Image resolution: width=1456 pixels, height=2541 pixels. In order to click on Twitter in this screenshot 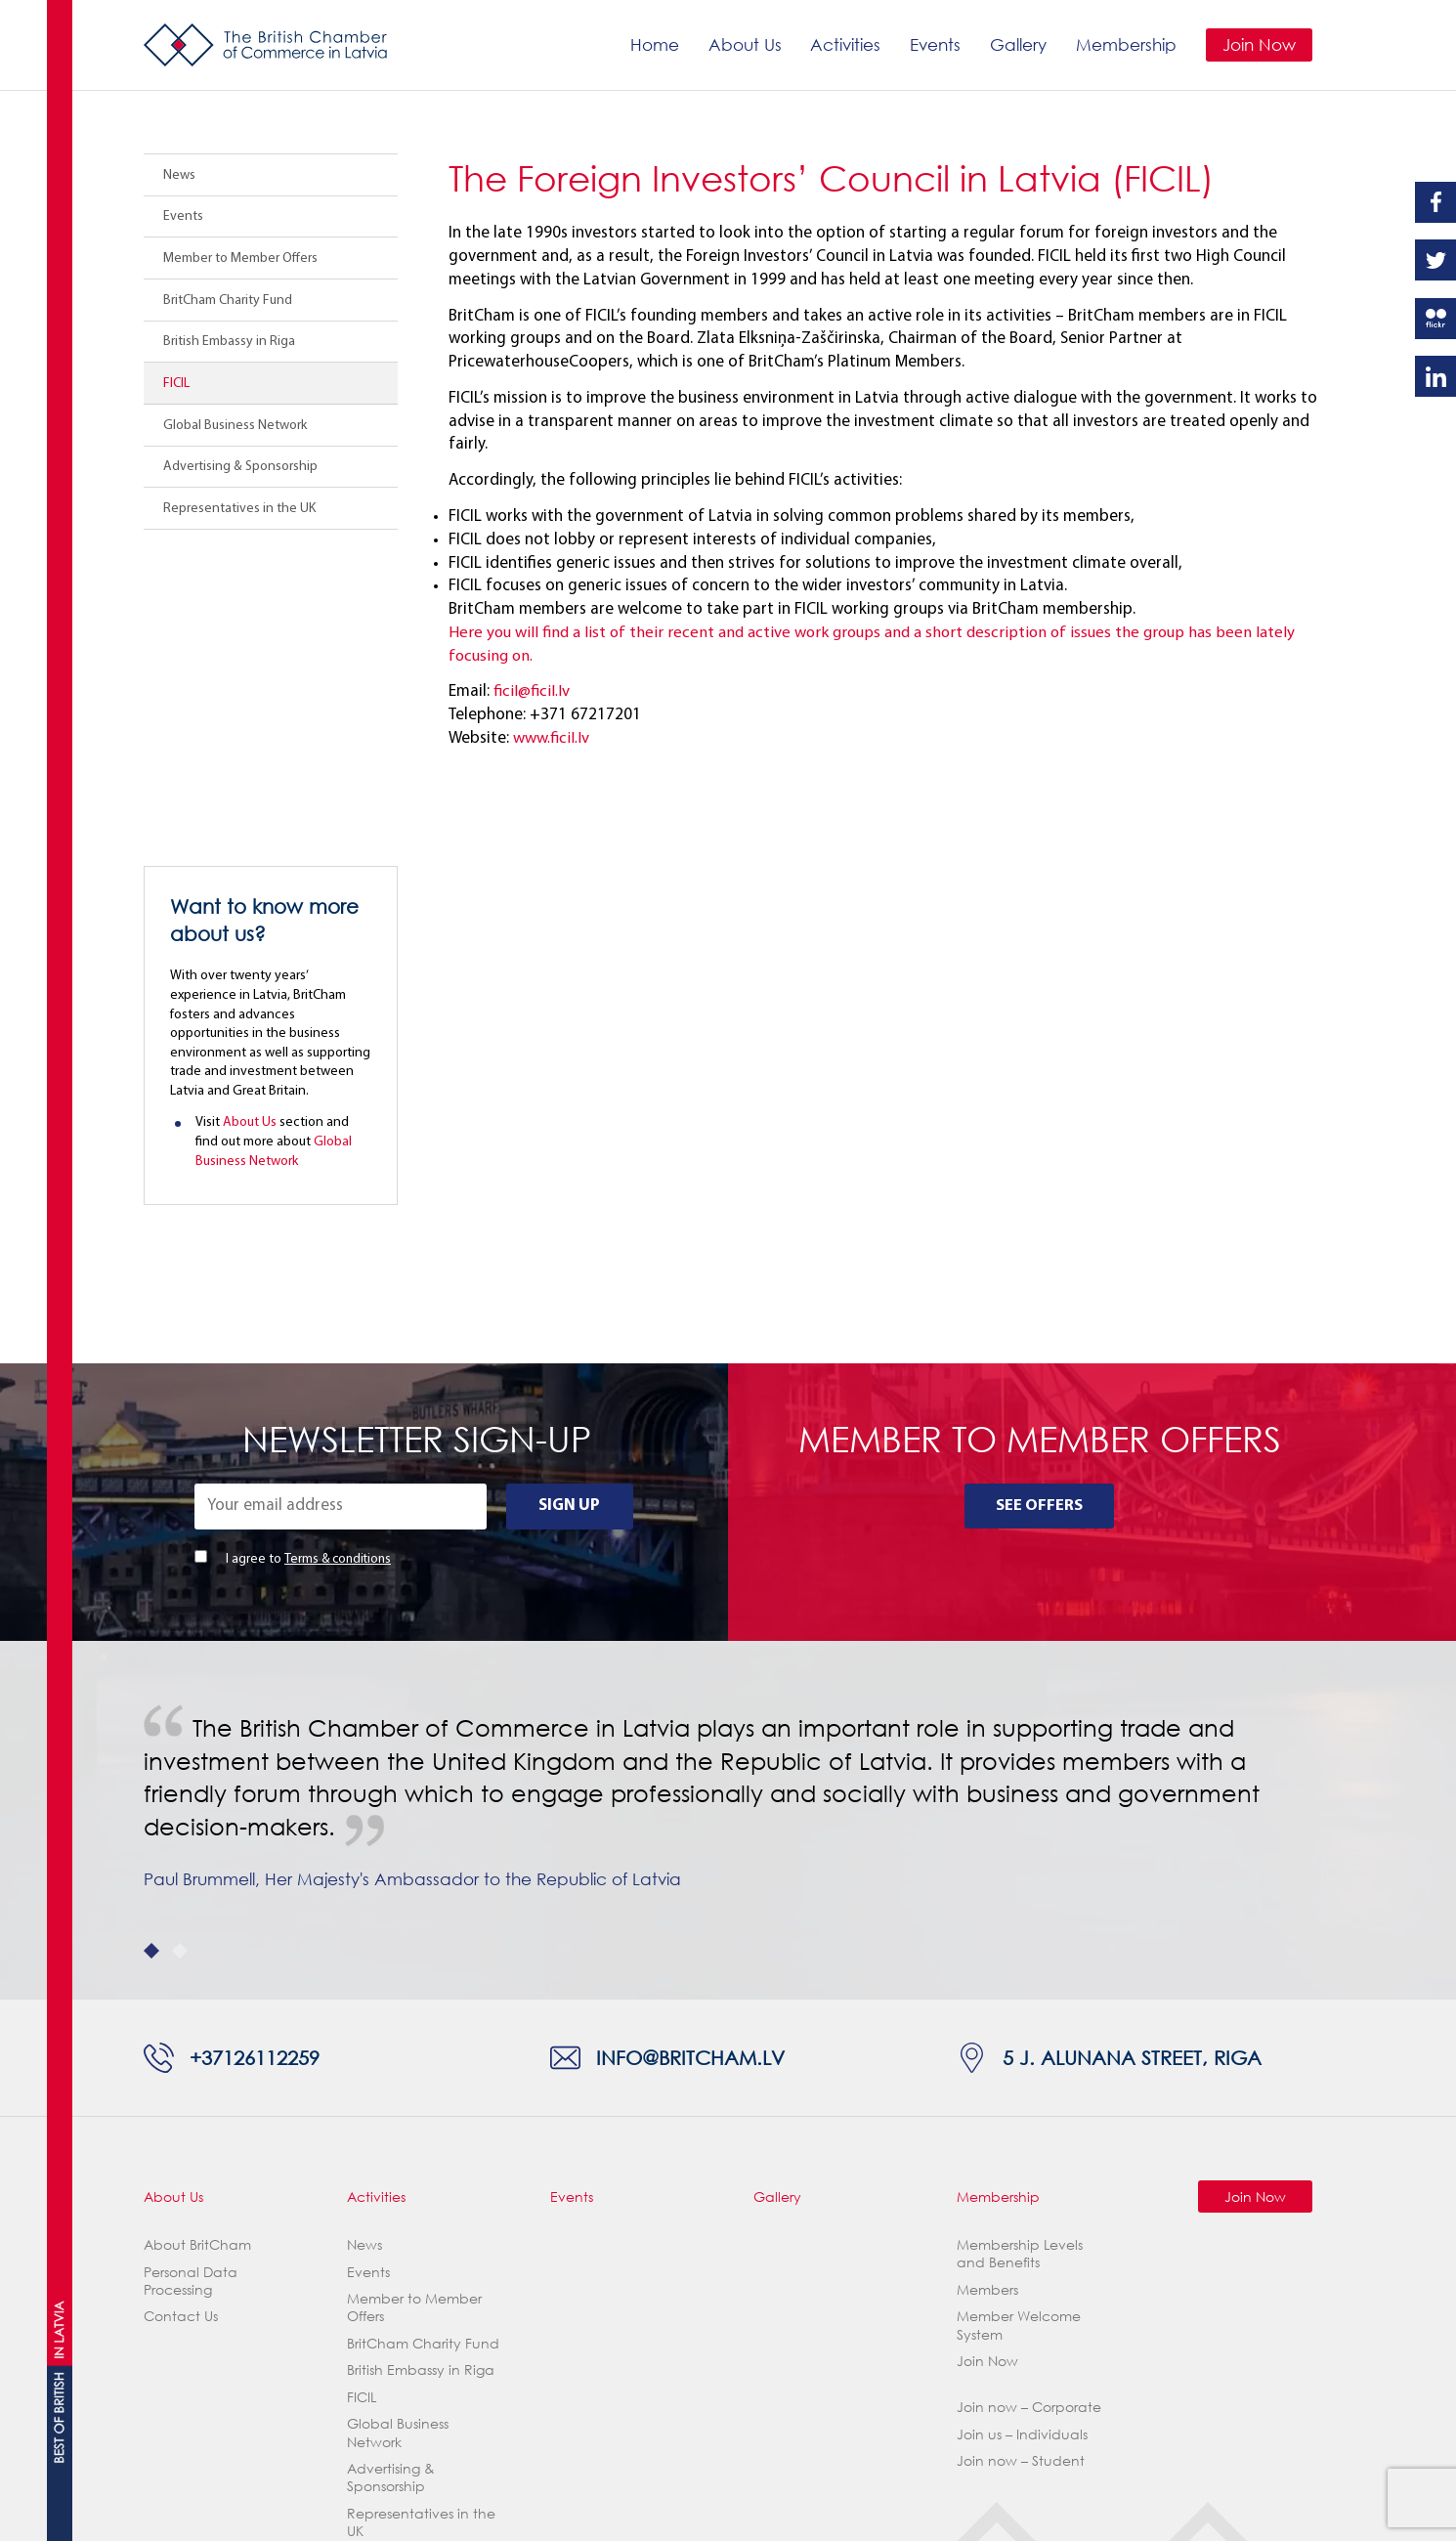, I will do `click(1435, 259)`.